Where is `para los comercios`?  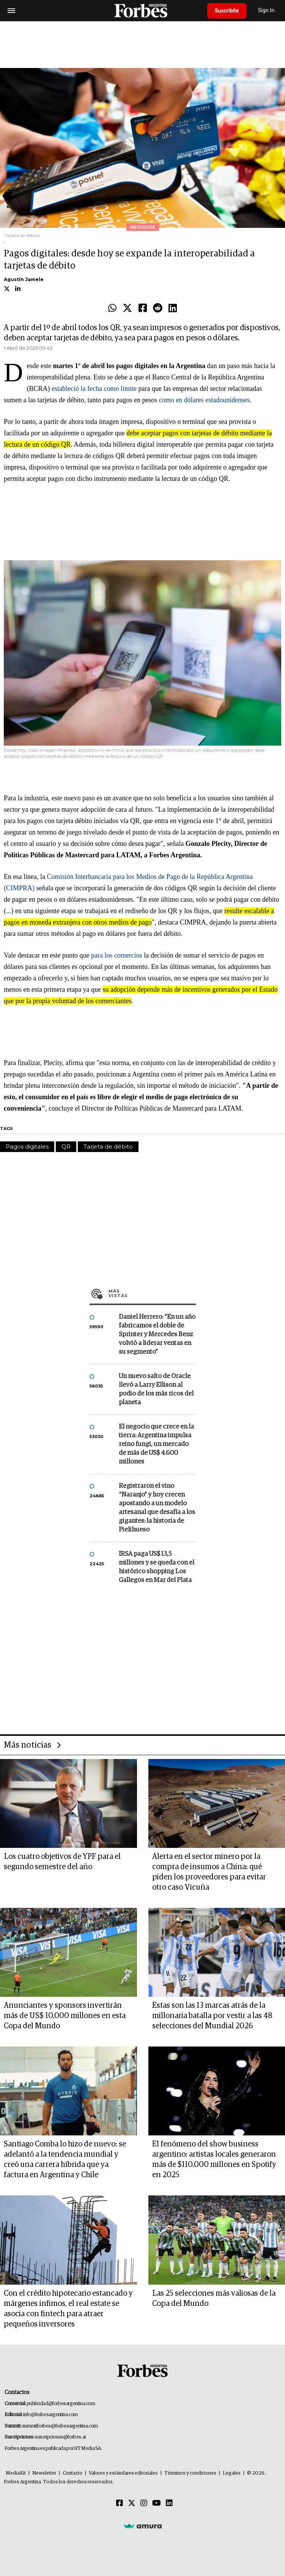
para los comercios is located at coordinates (116, 955).